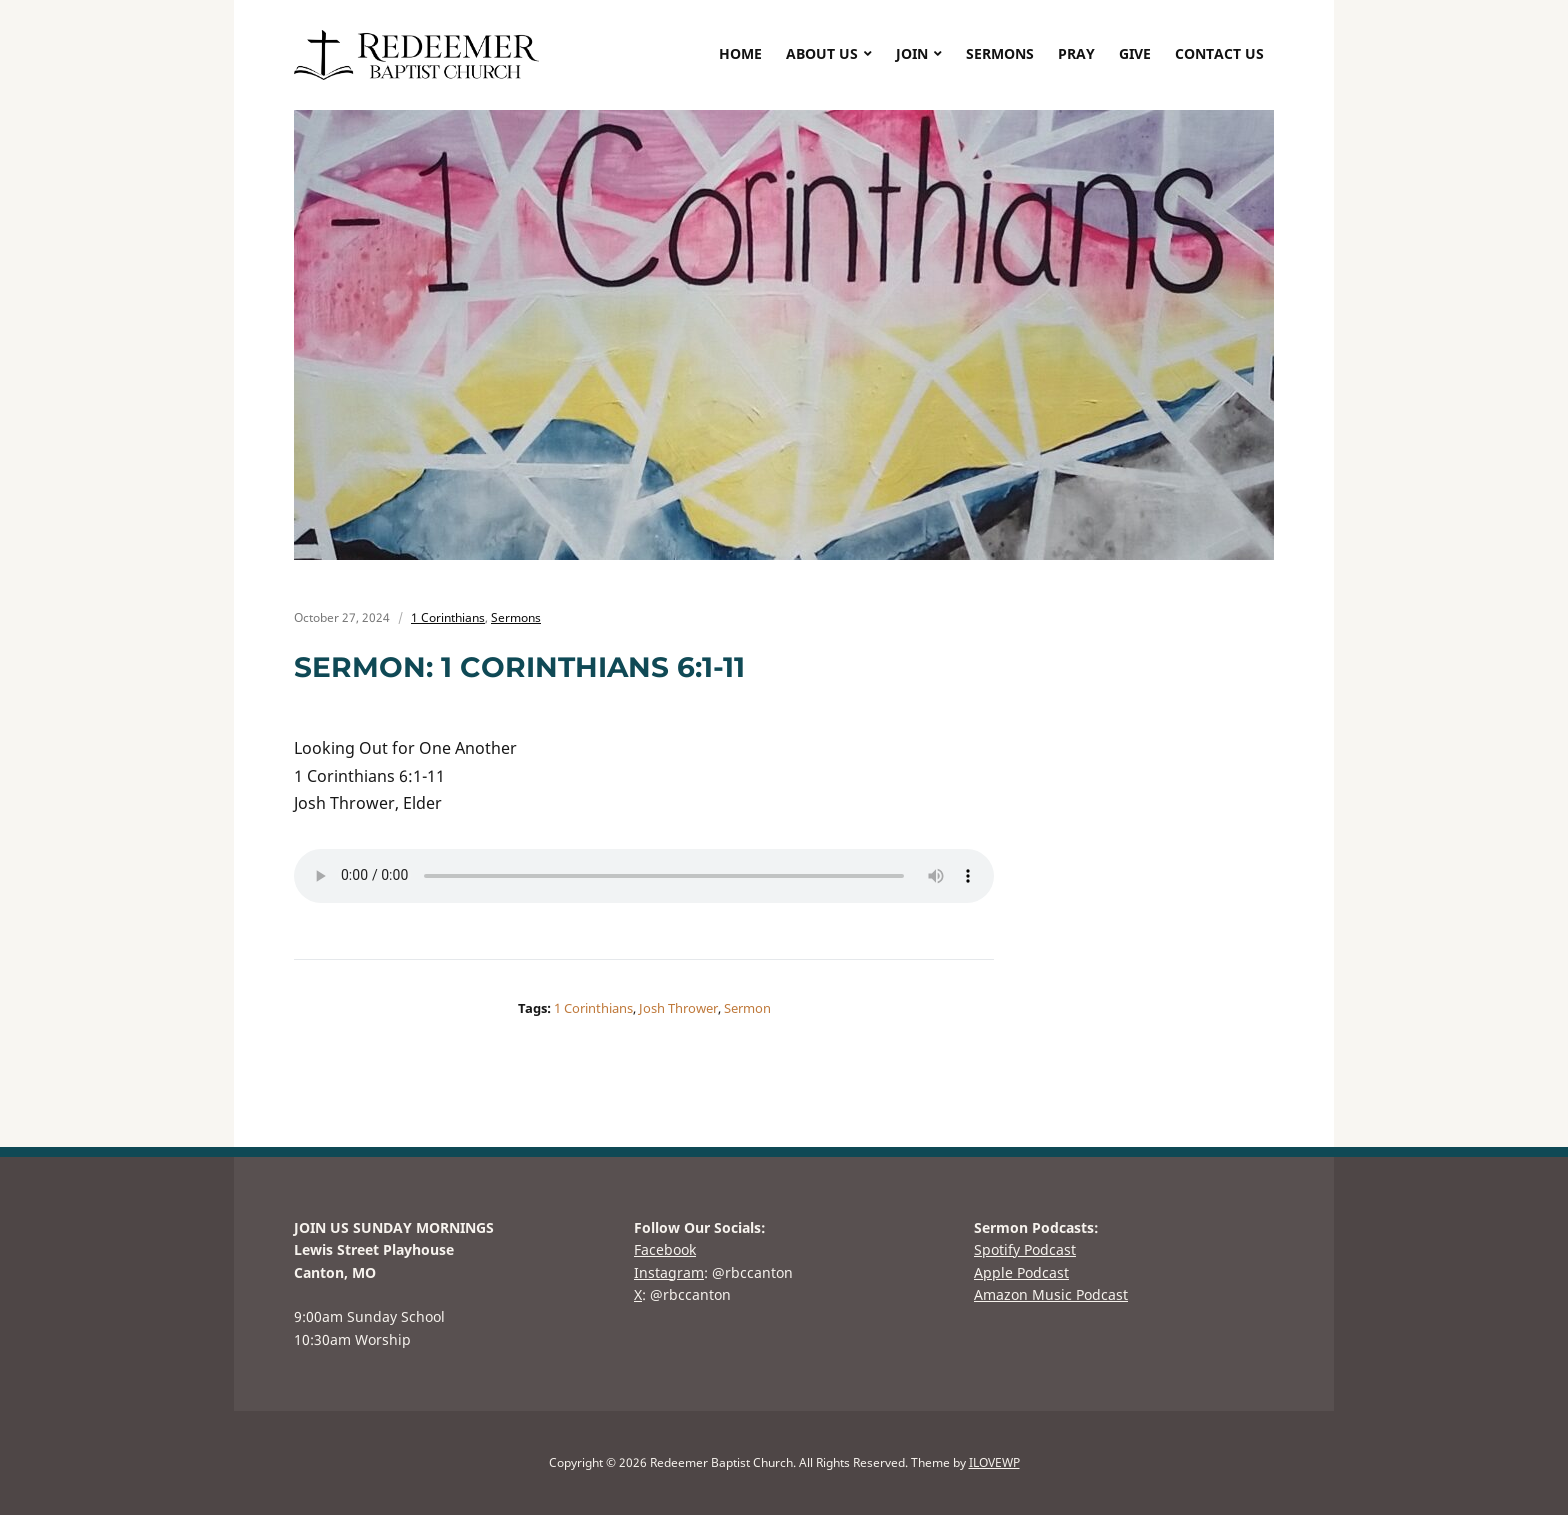  What do you see at coordinates (516, 617) in the screenshot?
I see `Sermons` at bounding box center [516, 617].